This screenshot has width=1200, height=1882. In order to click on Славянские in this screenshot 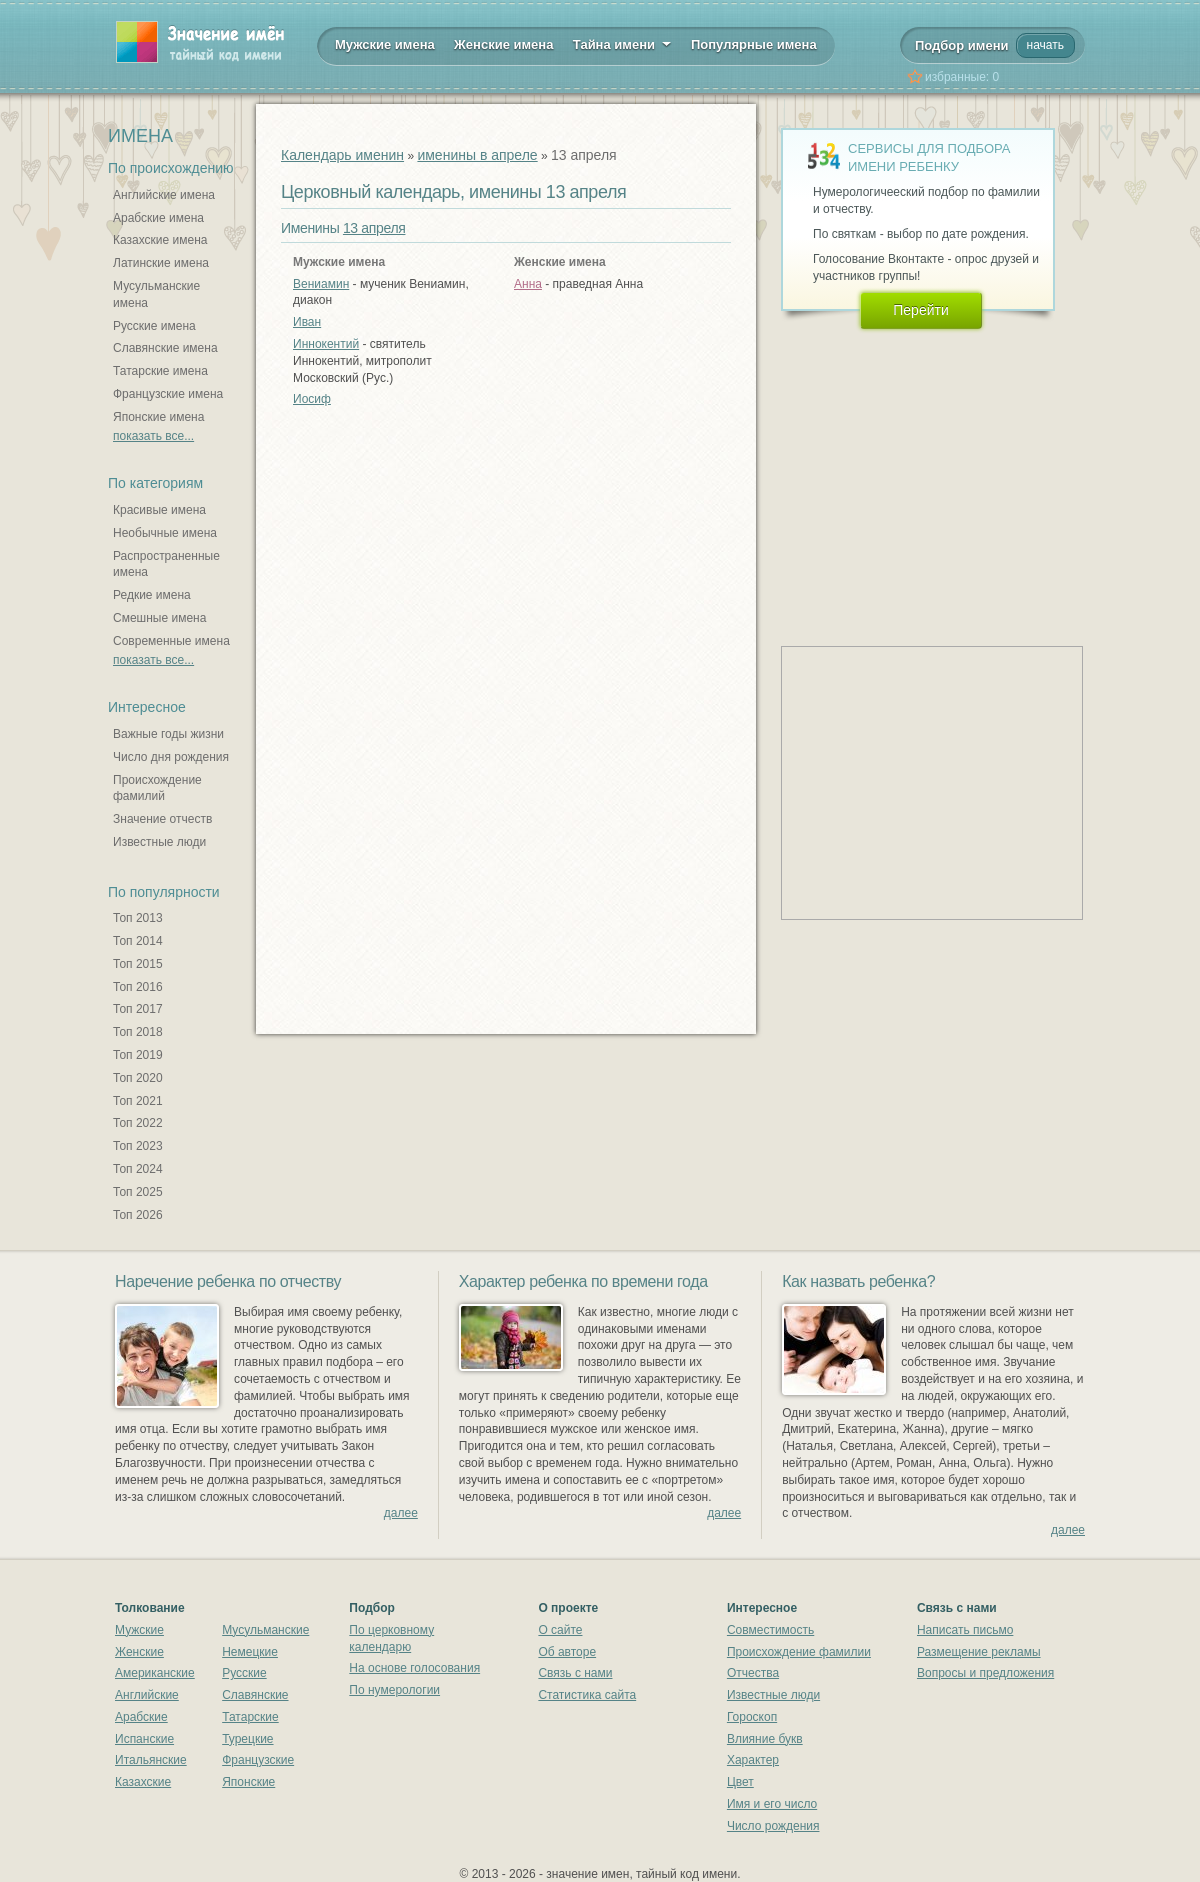, I will do `click(255, 1695)`.